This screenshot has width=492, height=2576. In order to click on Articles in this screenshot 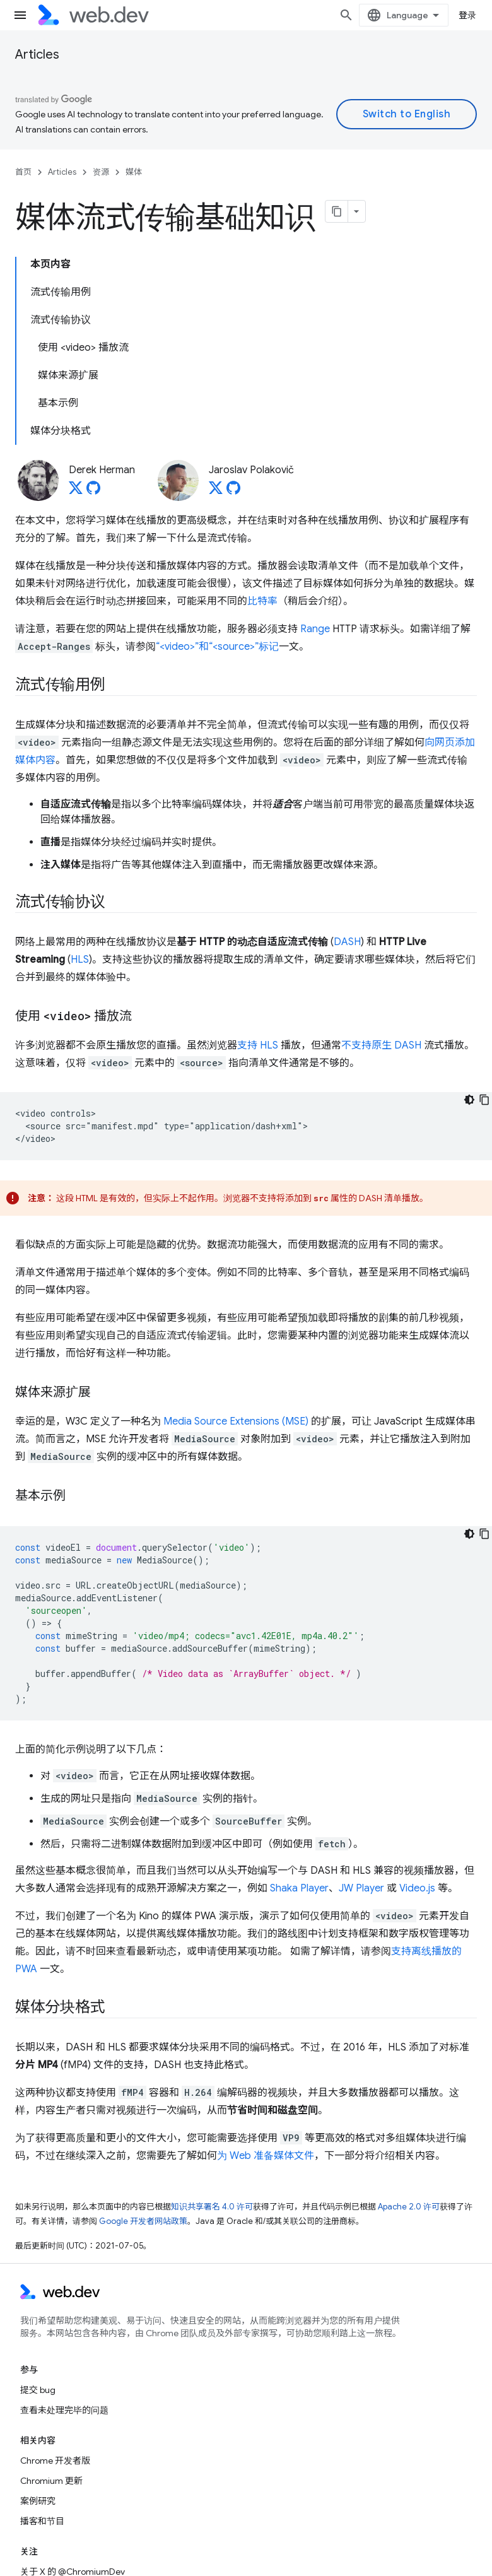, I will do `click(37, 54)`.